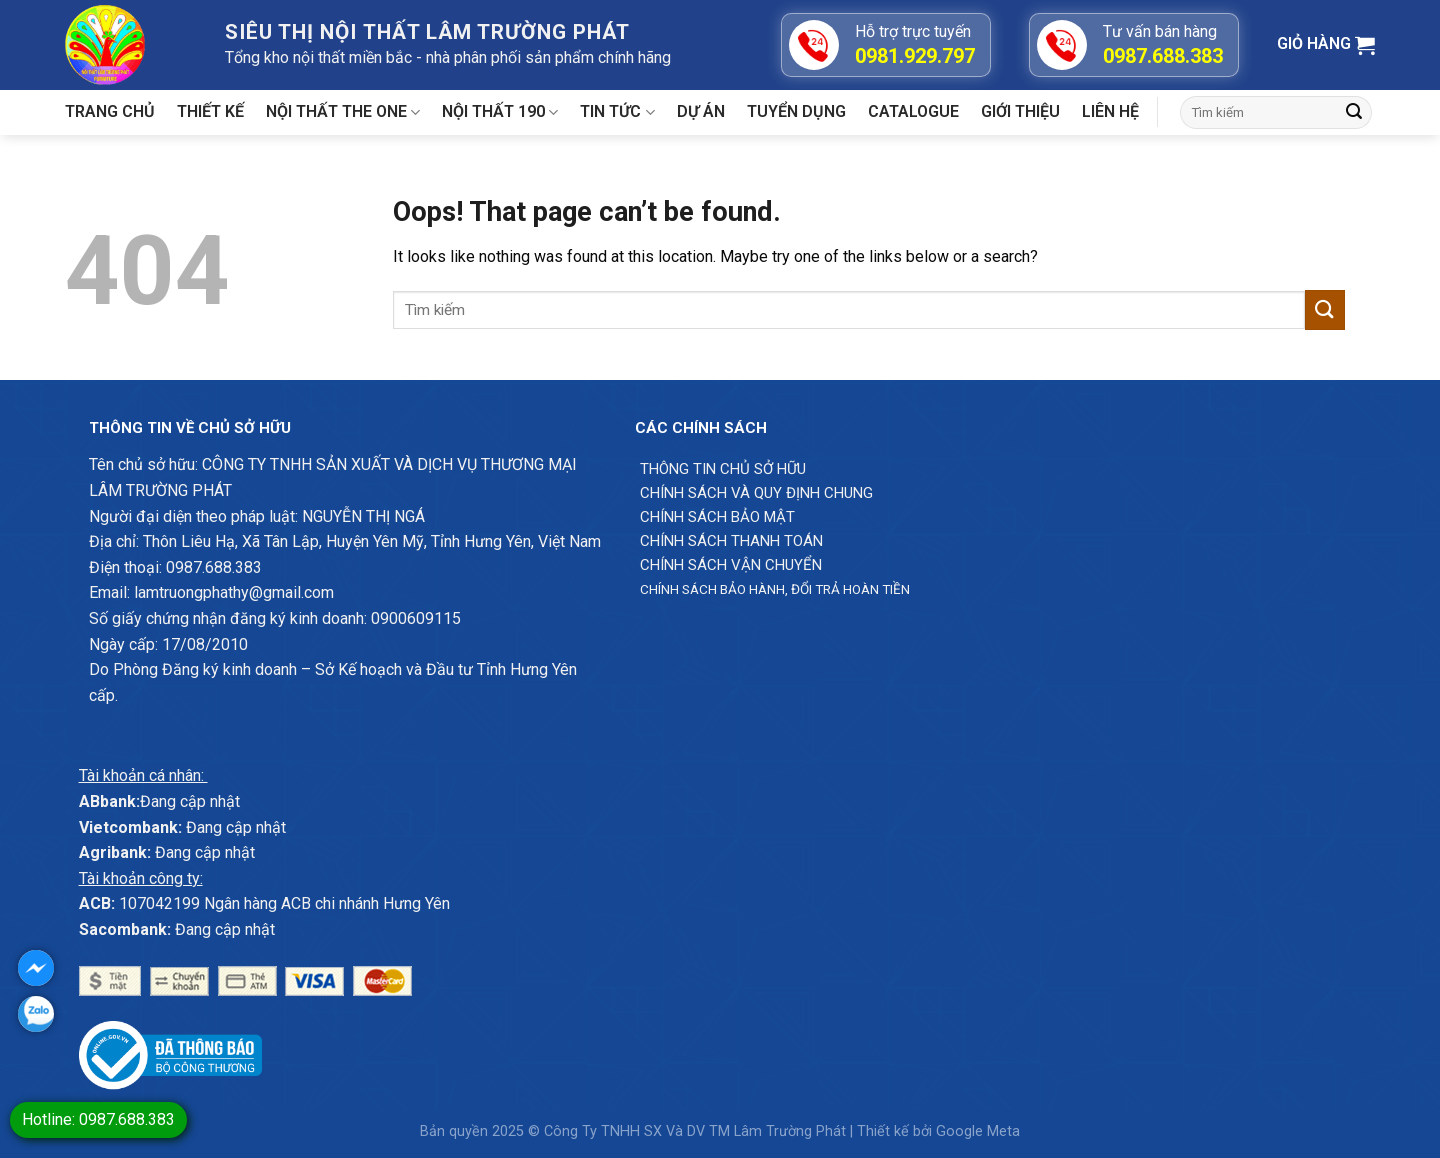 This screenshot has width=1440, height=1158. What do you see at coordinates (756, 493) in the screenshot?
I see `Chính sách và quy định chung` at bounding box center [756, 493].